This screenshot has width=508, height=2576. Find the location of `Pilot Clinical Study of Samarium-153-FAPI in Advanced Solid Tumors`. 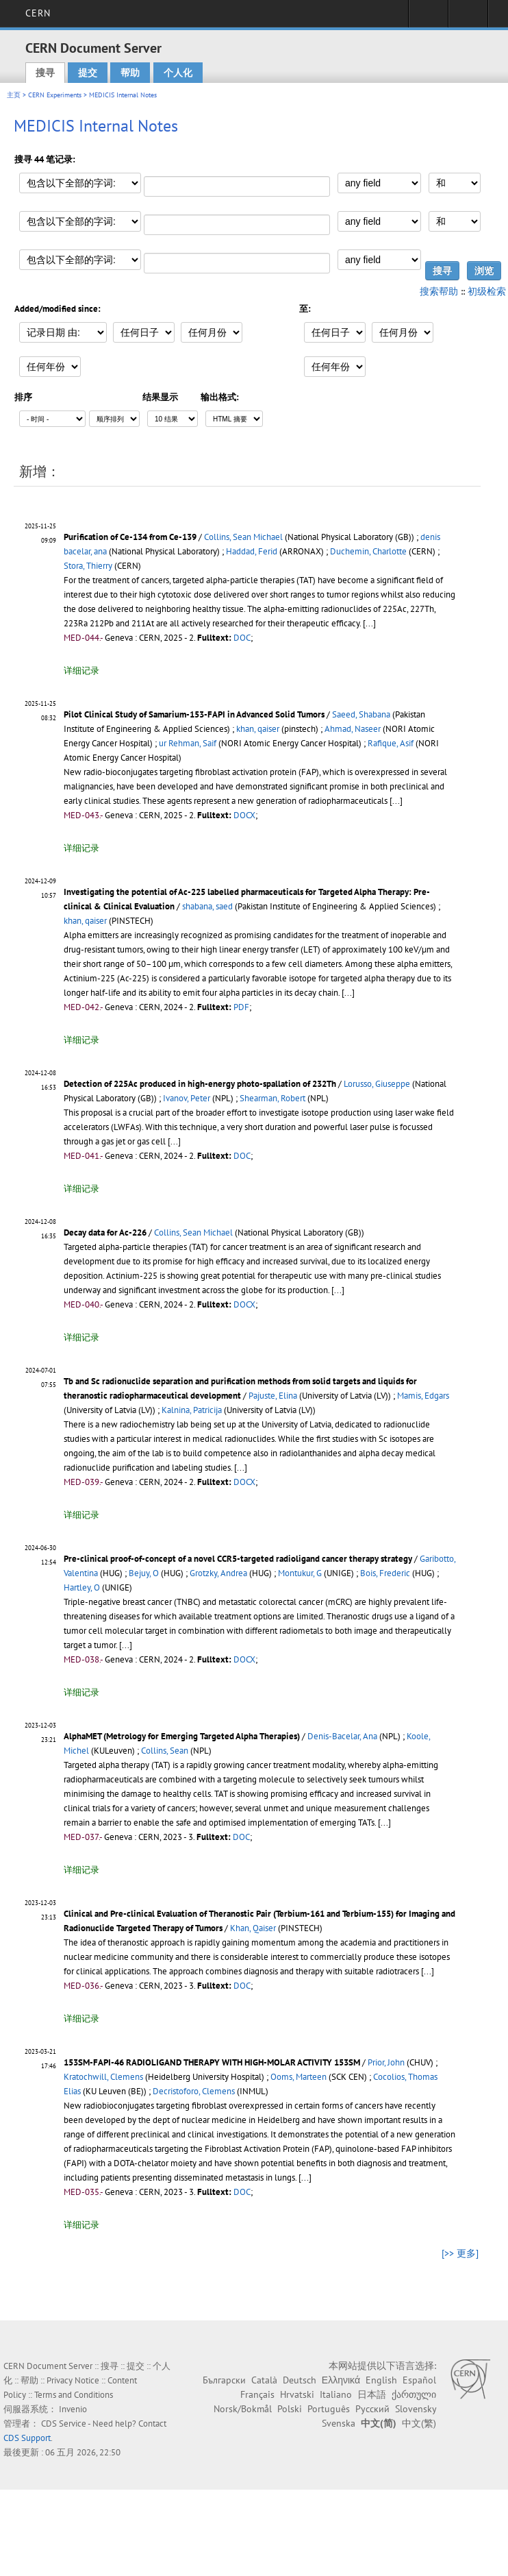

Pilot Clinical Study of Samarium-153-FAPI in Advanced Solid Tumors is located at coordinates (194, 714).